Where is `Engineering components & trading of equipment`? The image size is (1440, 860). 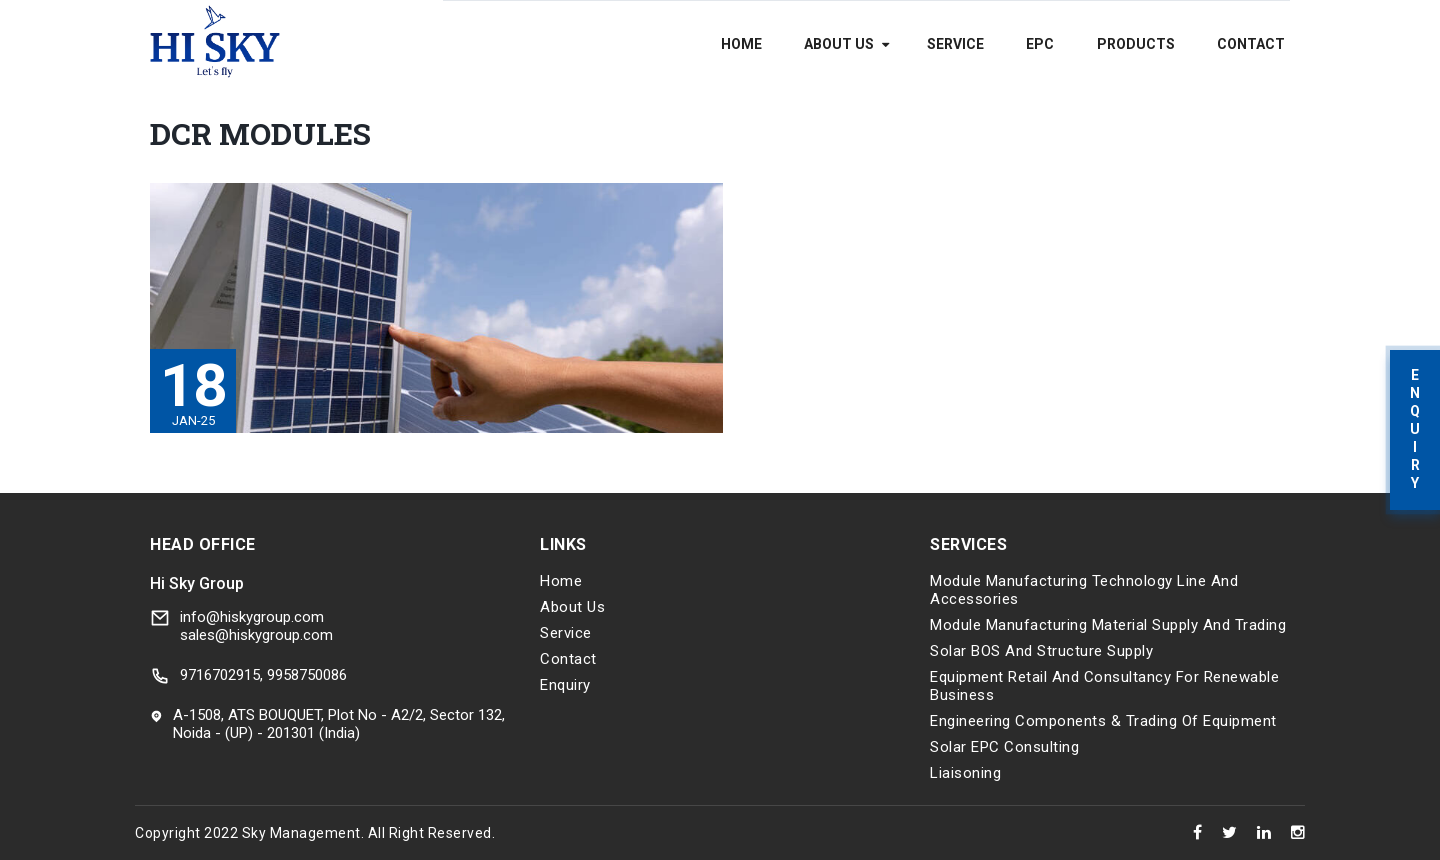
Engineering components & trading of equipment is located at coordinates (1103, 721).